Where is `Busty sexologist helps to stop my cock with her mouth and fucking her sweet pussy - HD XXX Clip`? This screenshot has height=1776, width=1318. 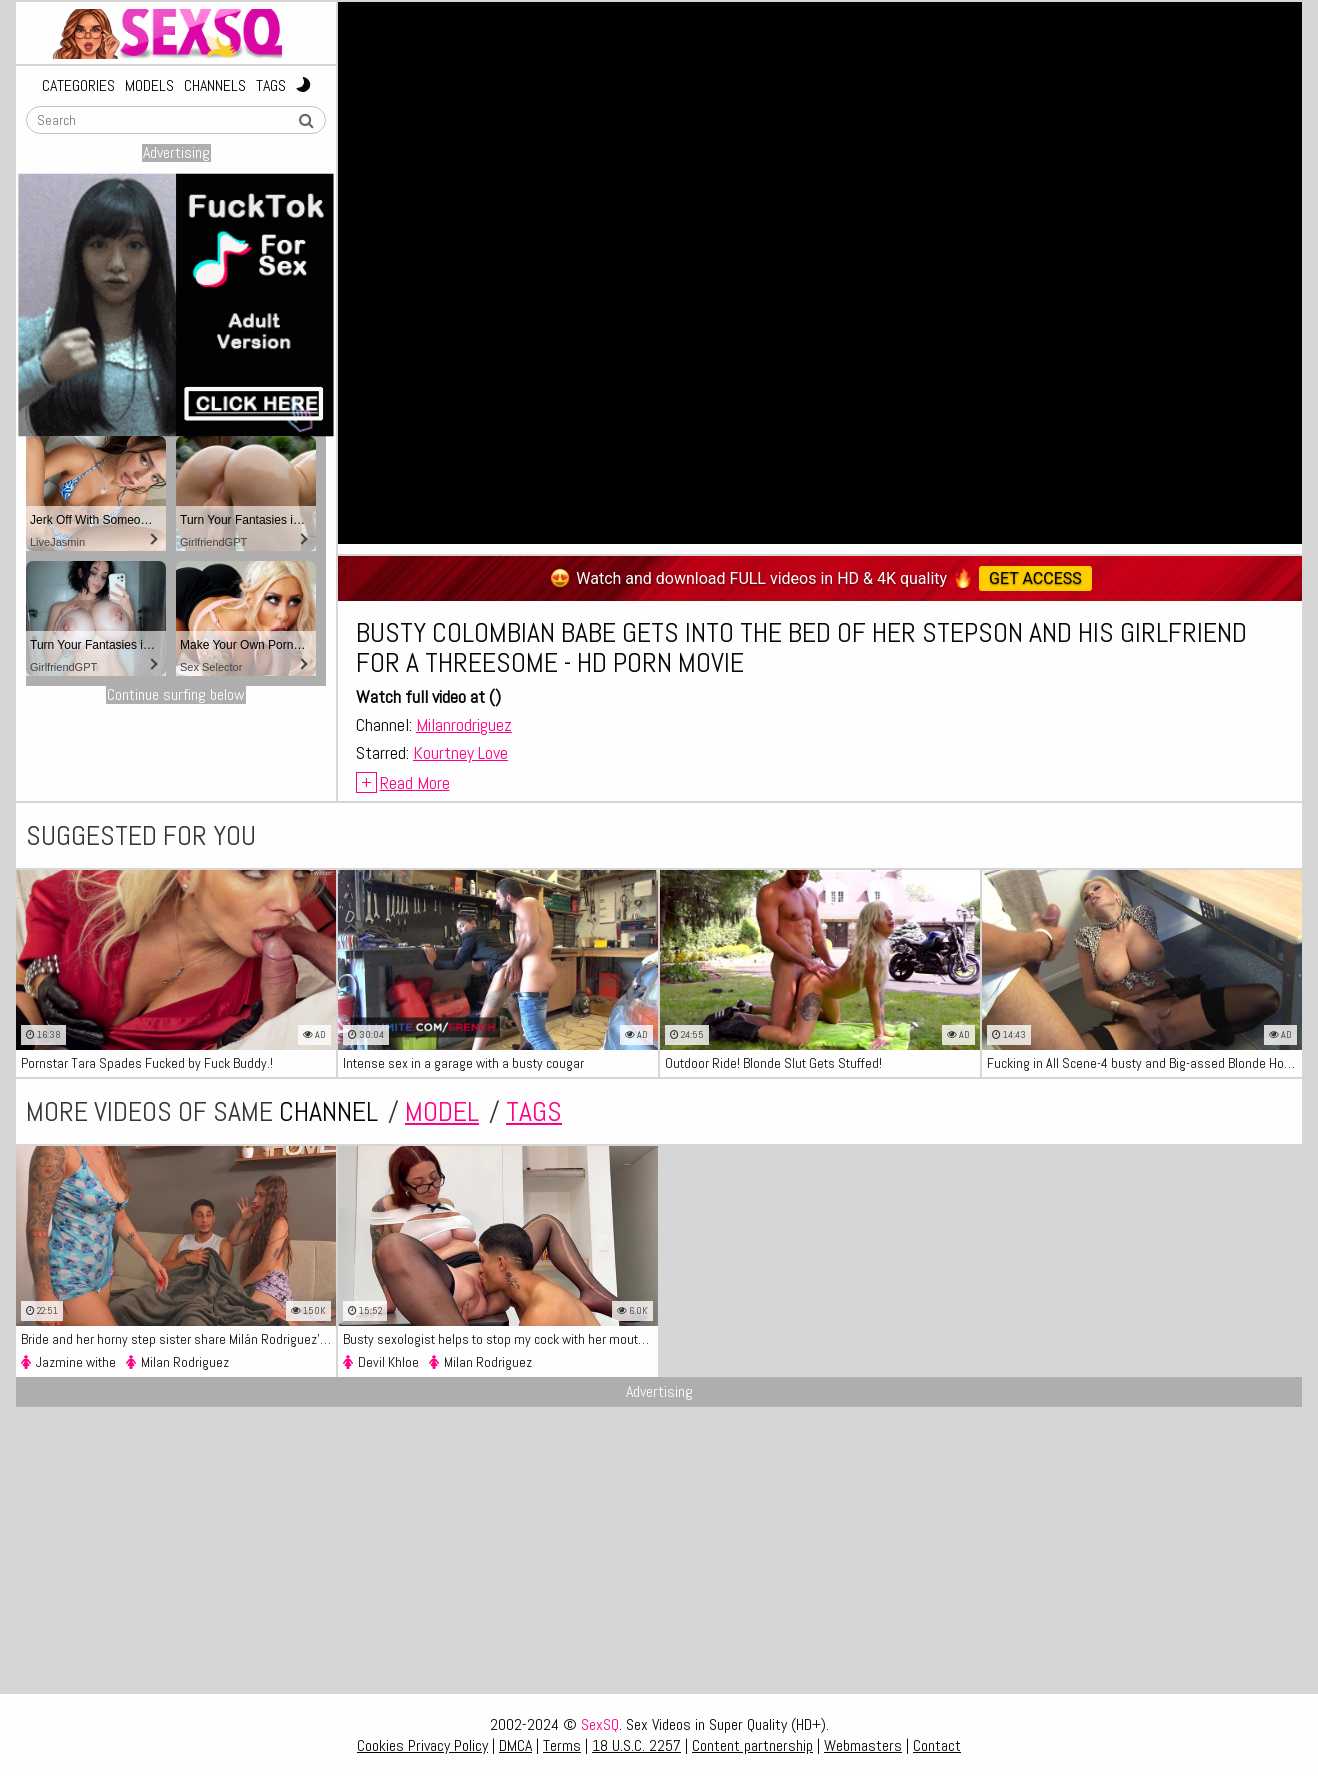 Busty sexologist helps to stop my cock with her mouth and fucking her sweet pussy - HD XXX Clip is located at coordinates (500, 1339).